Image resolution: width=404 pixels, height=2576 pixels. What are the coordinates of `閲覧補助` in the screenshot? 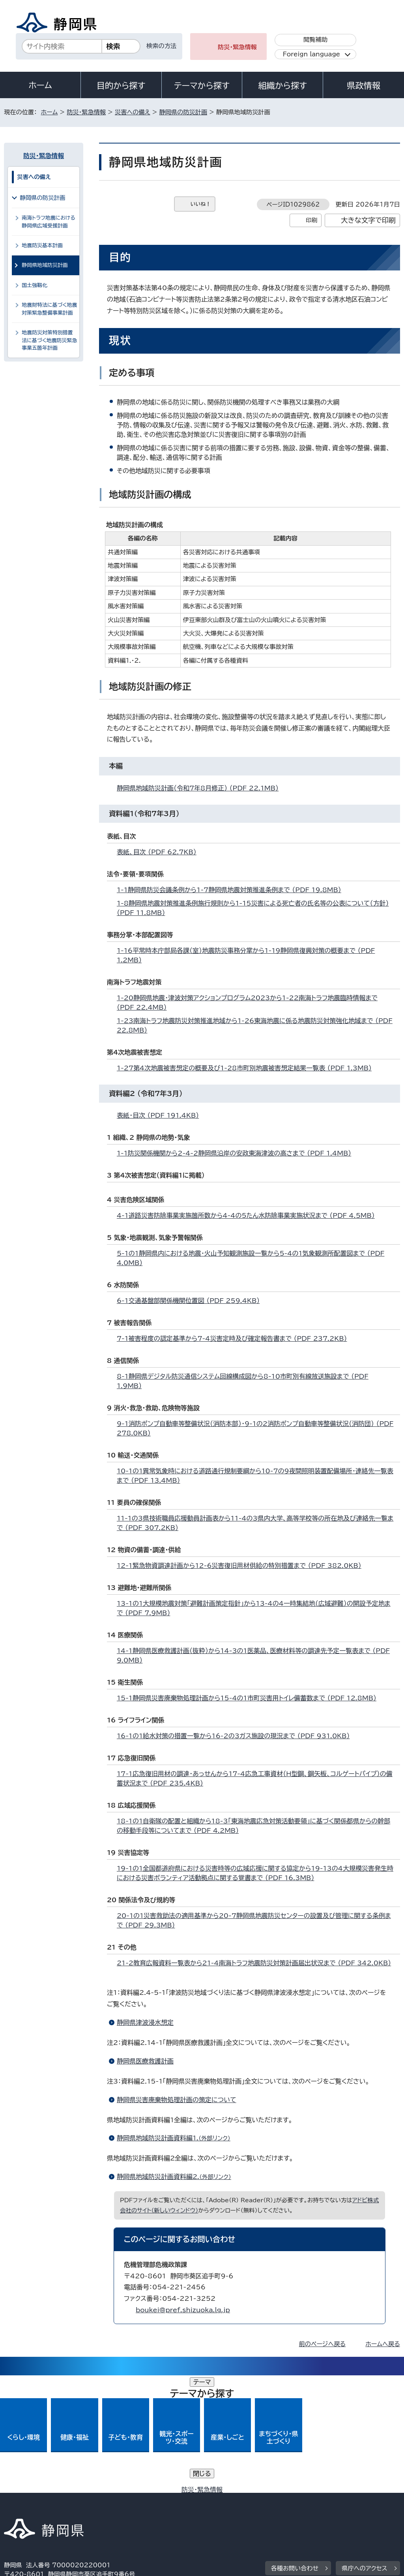 It's located at (315, 40).